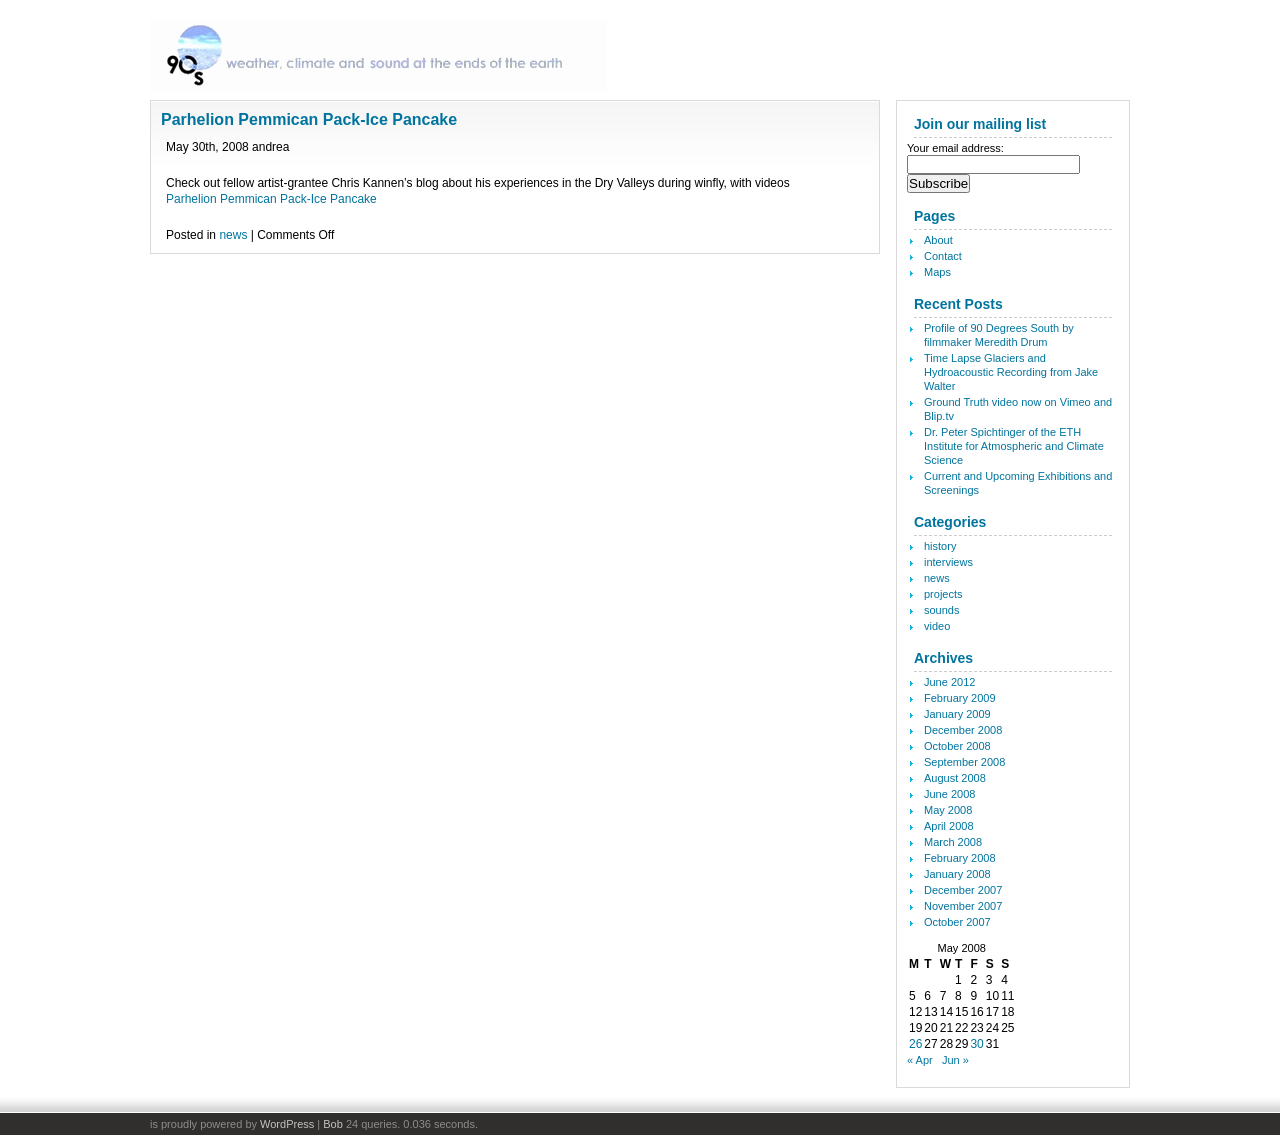 This screenshot has height=1135, width=1280. Describe the element at coordinates (937, 626) in the screenshot. I see `video` at that location.